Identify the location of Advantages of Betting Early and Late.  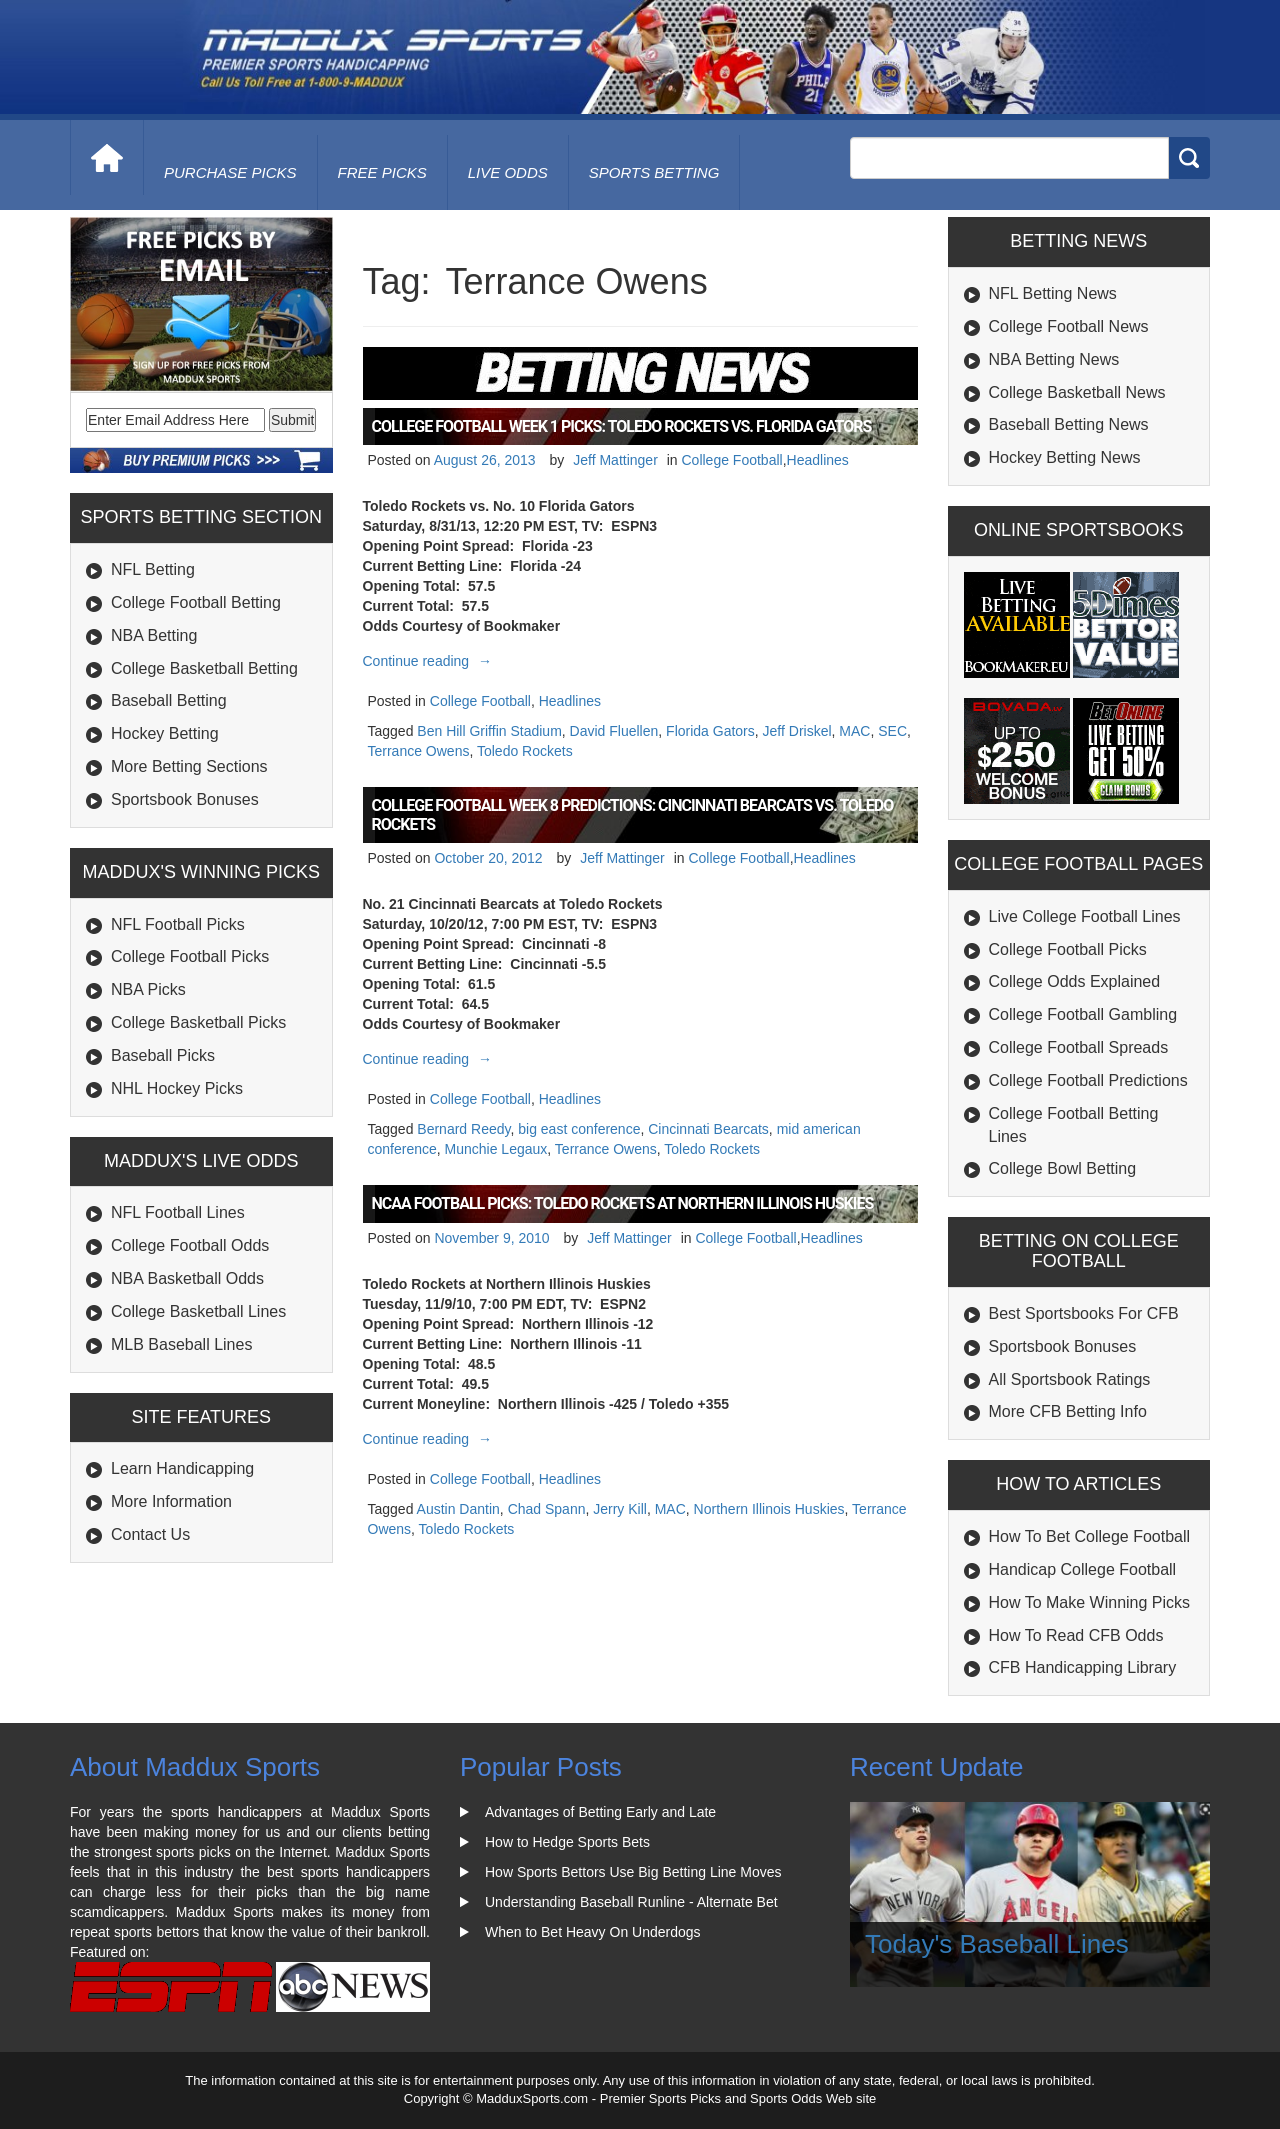
(600, 1812).